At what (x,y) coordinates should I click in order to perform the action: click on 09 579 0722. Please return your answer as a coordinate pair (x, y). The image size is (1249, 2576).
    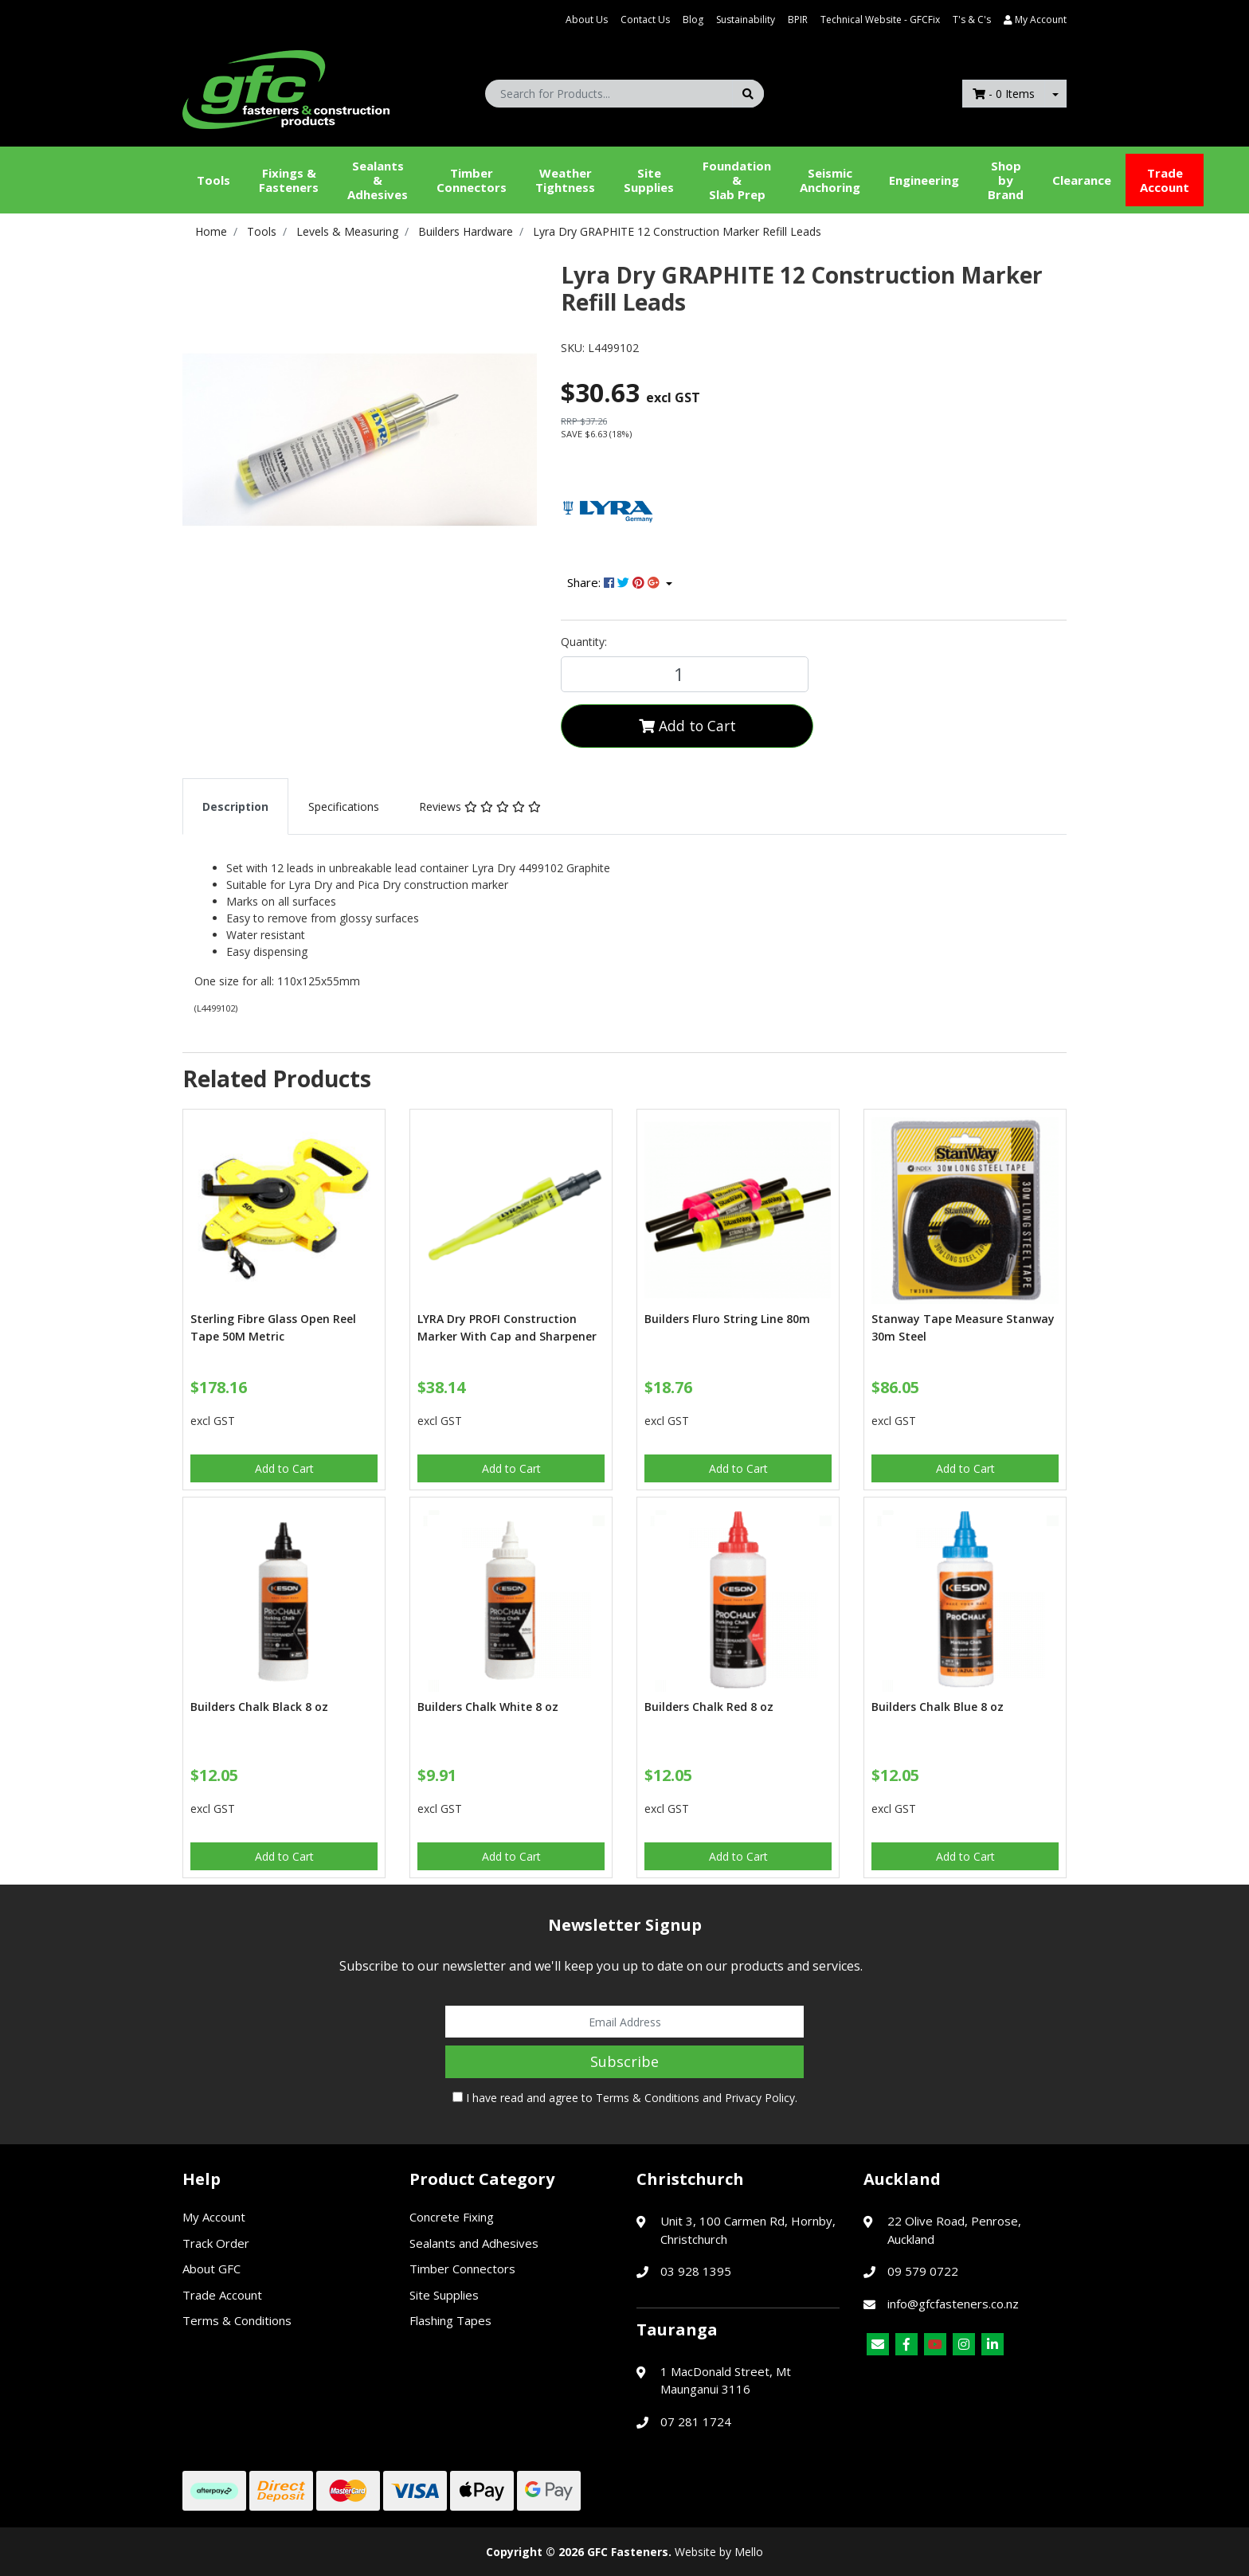
    Looking at the image, I should click on (922, 2271).